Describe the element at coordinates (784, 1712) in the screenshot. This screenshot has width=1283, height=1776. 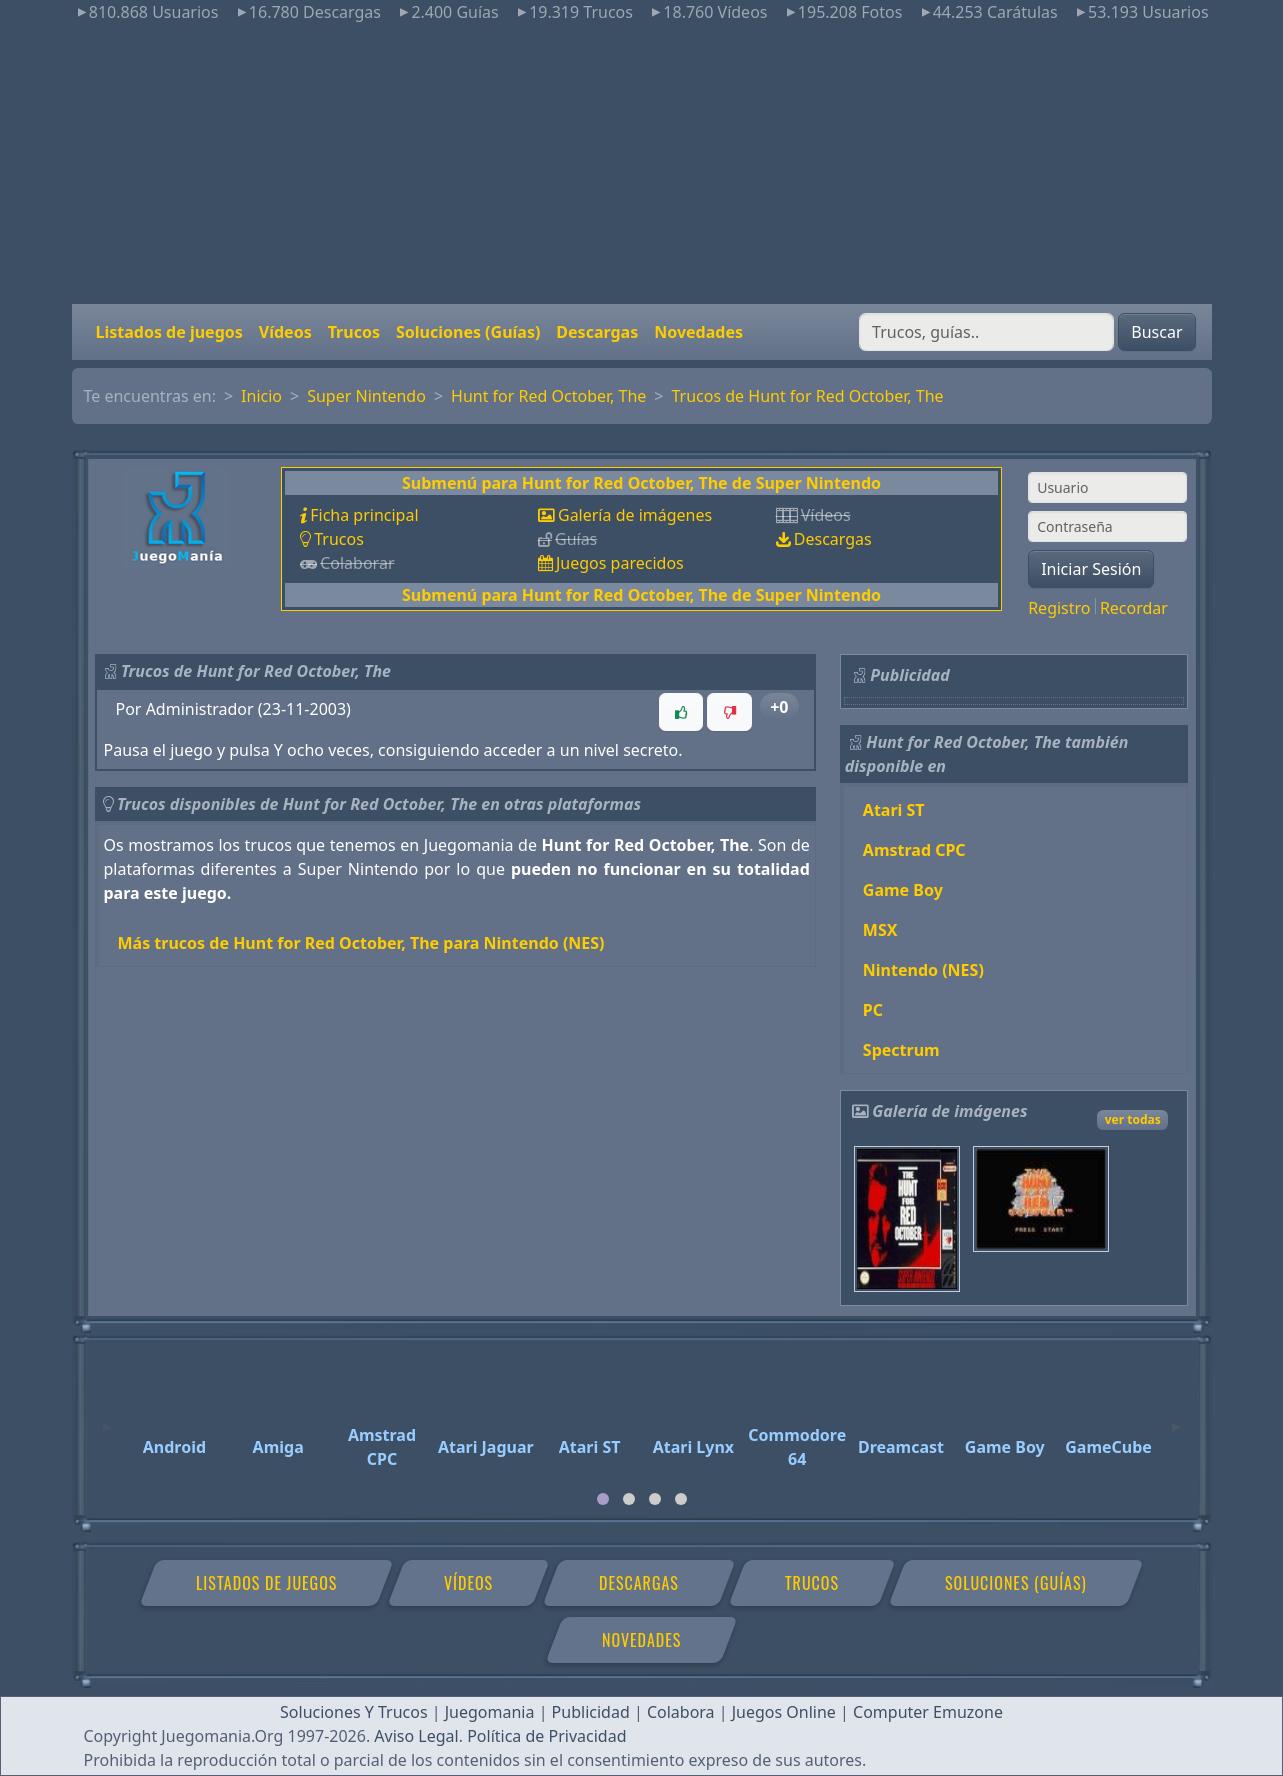
I see `Juegos Online` at that location.